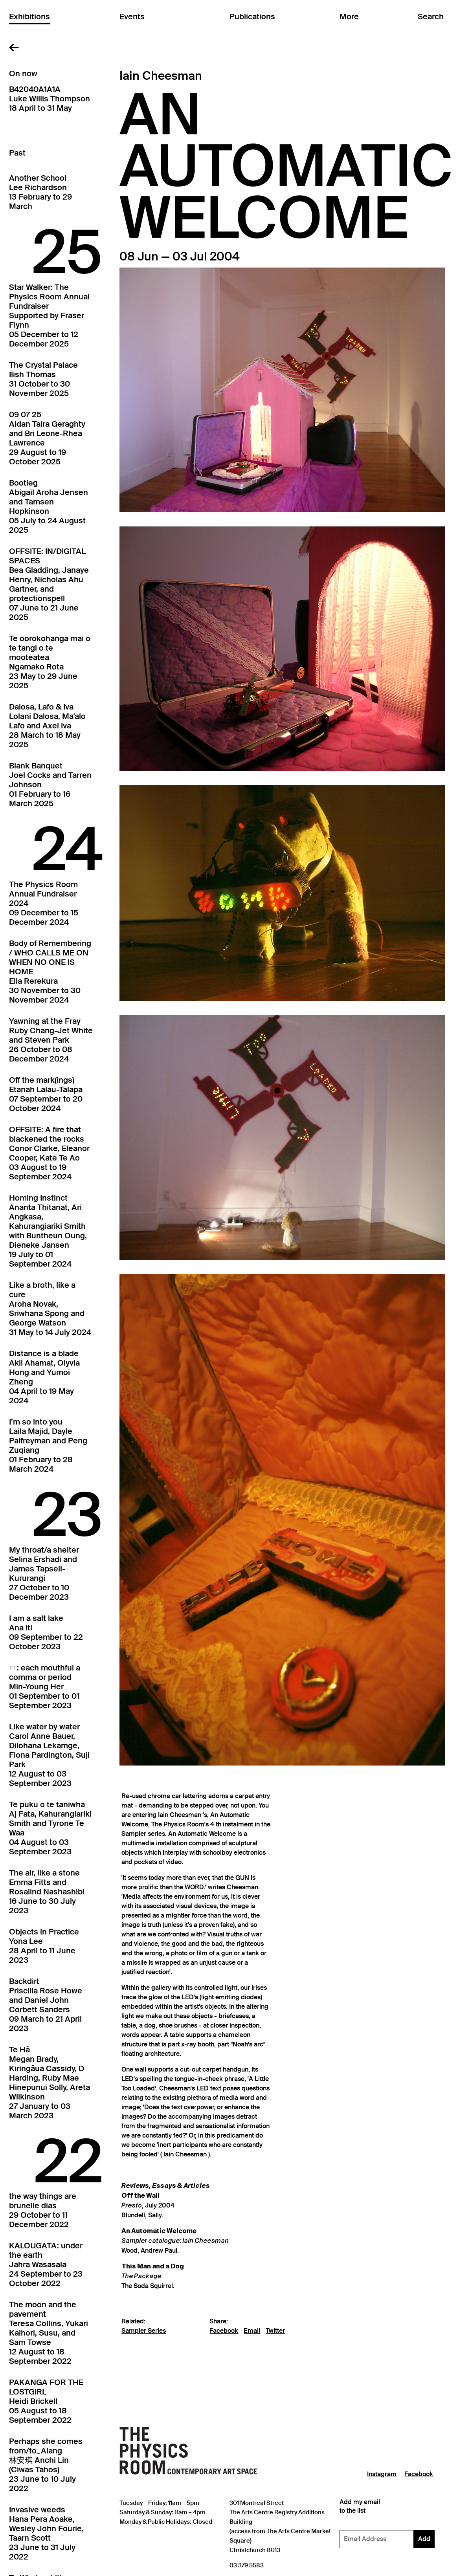 The image size is (459, 2576). What do you see at coordinates (143, 2331) in the screenshot?
I see `Sampler Series` at bounding box center [143, 2331].